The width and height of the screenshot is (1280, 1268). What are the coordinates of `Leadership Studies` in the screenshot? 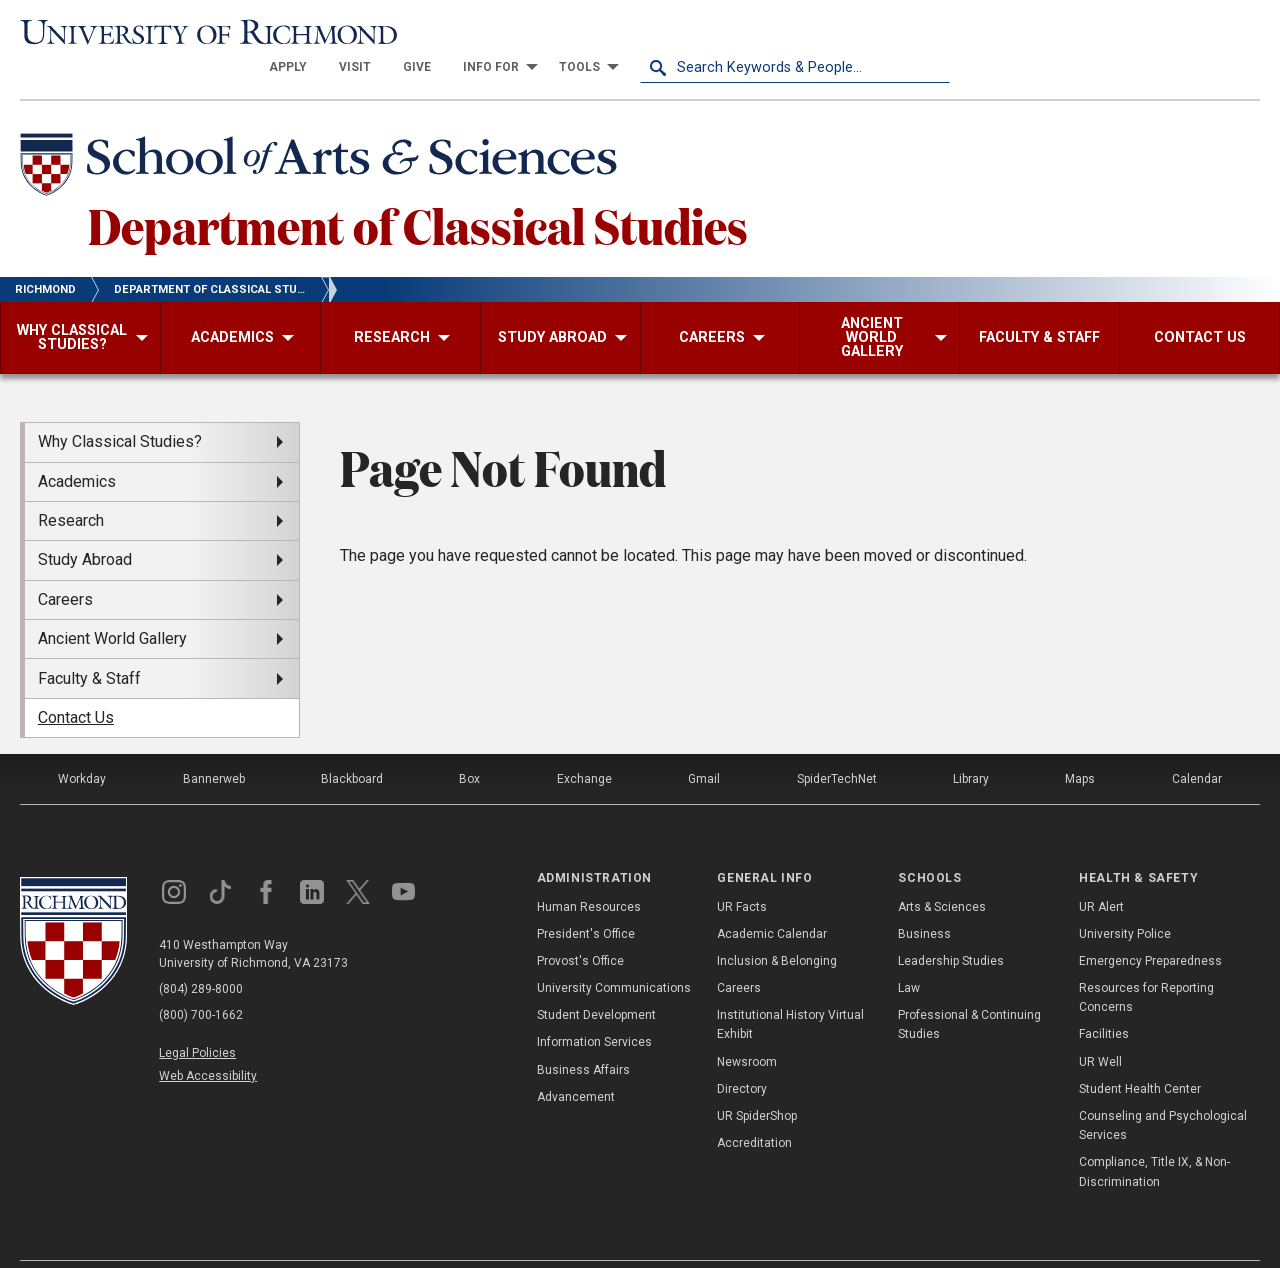 It's located at (951, 926).